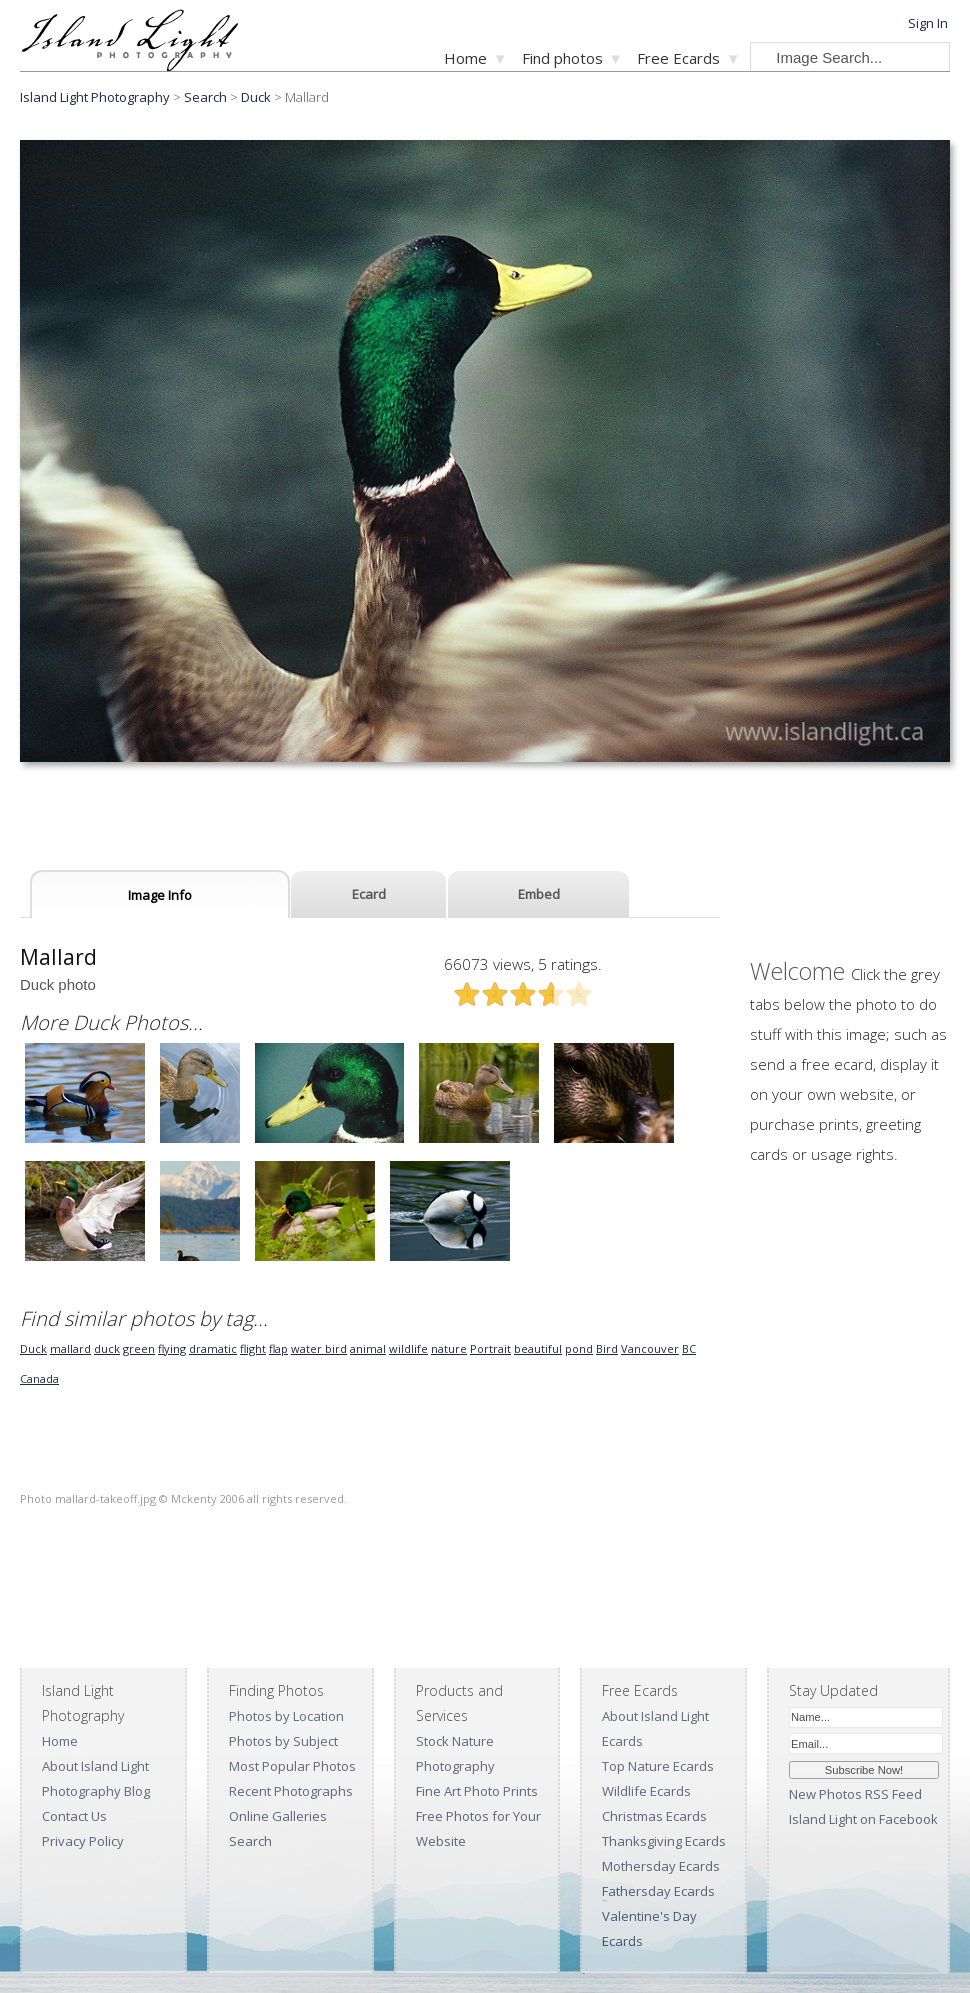 The width and height of the screenshot is (970, 1993). What do you see at coordinates (654, 1816) in the screenshot?
I see `Christmas Ecards` at bounding box center [654, 1816].